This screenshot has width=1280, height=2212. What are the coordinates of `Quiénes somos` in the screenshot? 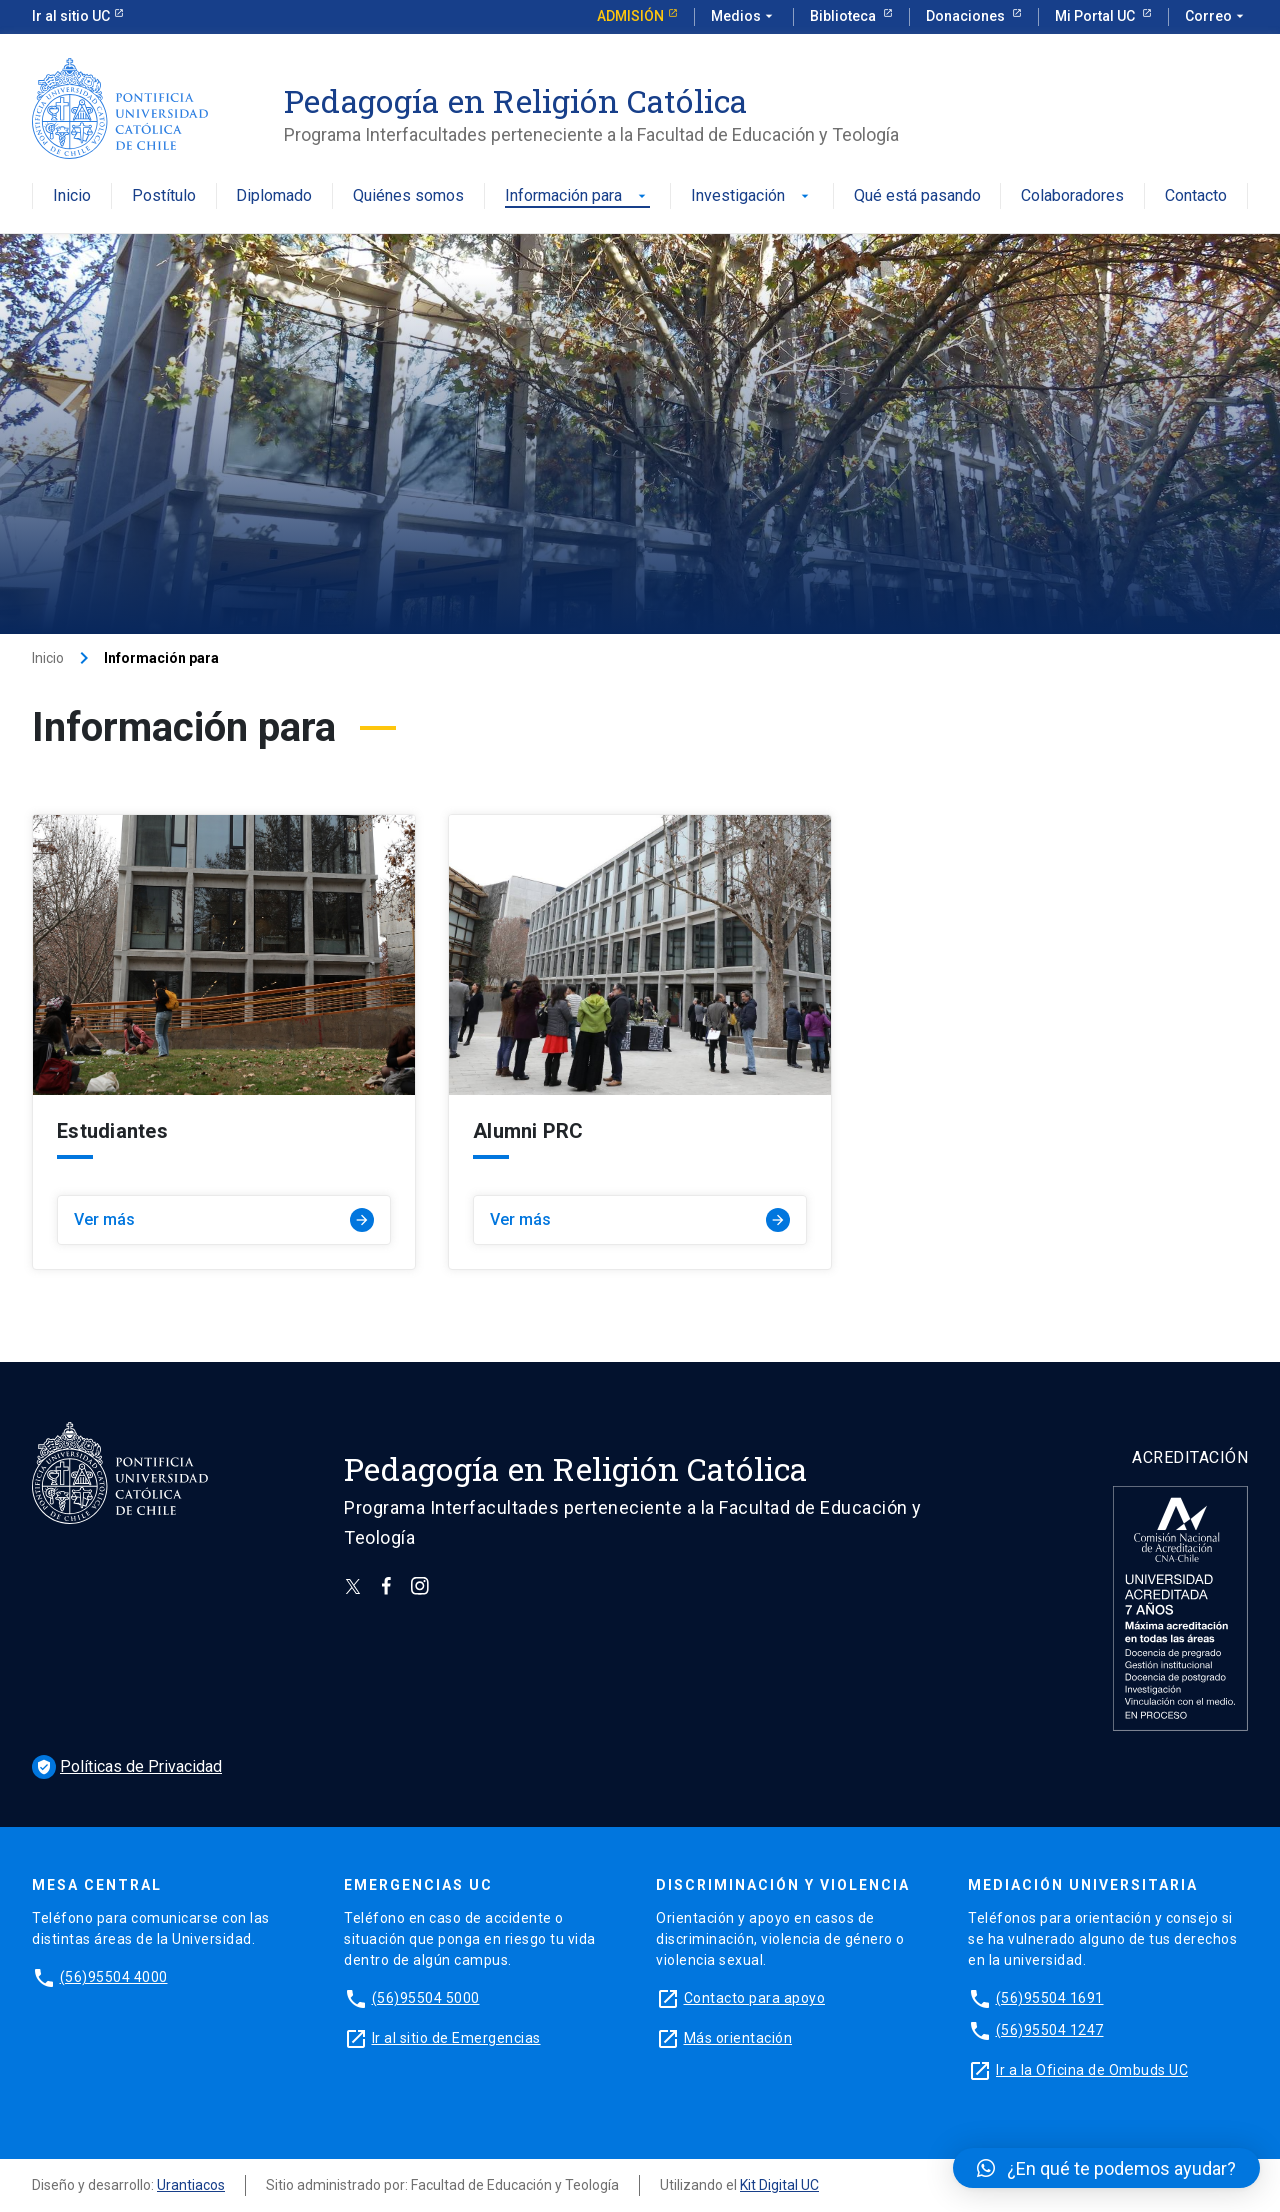 It's located at (408, 196).